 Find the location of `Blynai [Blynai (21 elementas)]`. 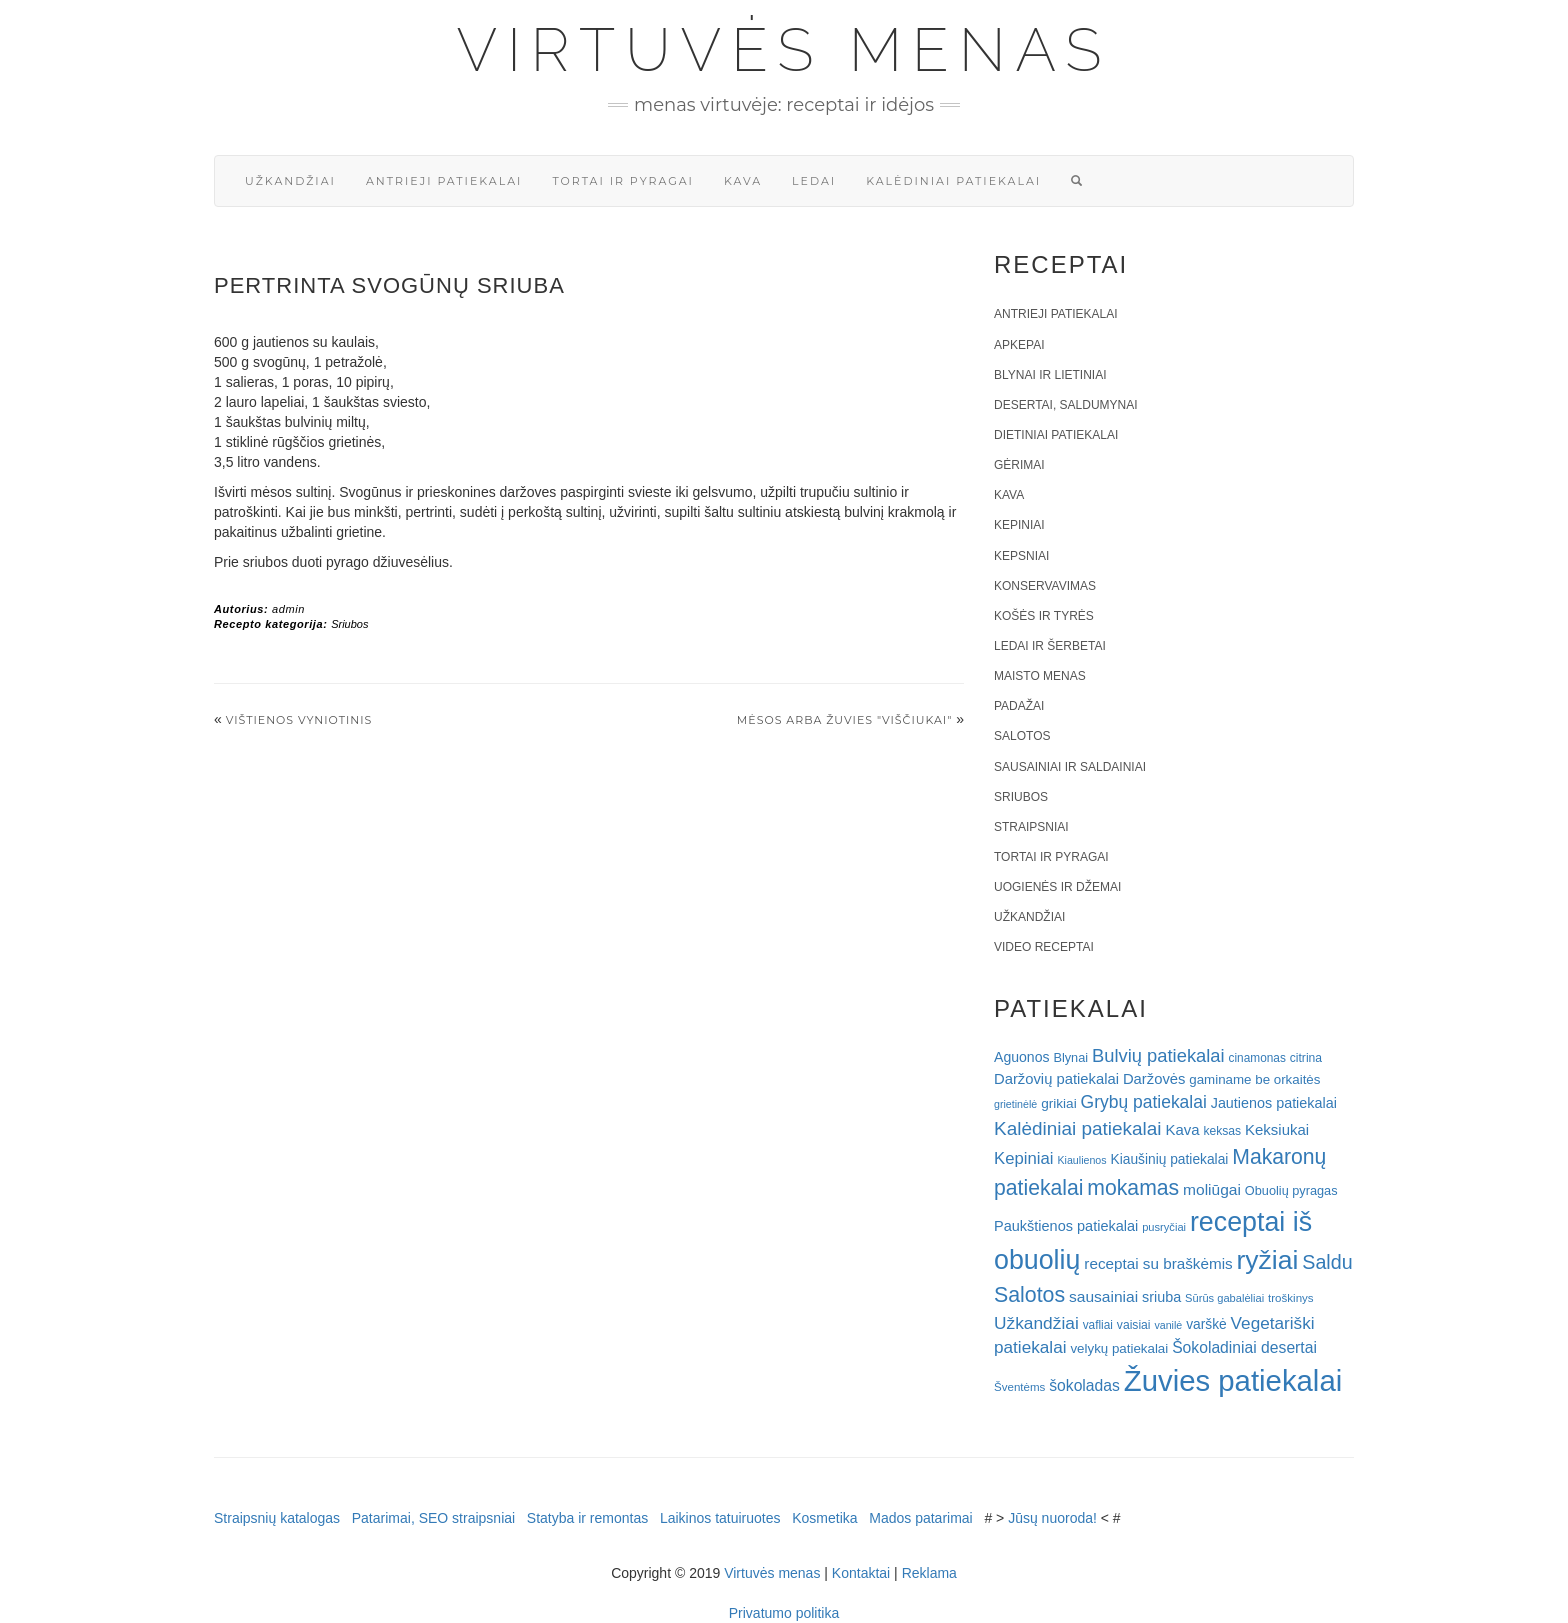

Blynai [Blynai (21 elementas)] is located at coordinates (1070, 1057).